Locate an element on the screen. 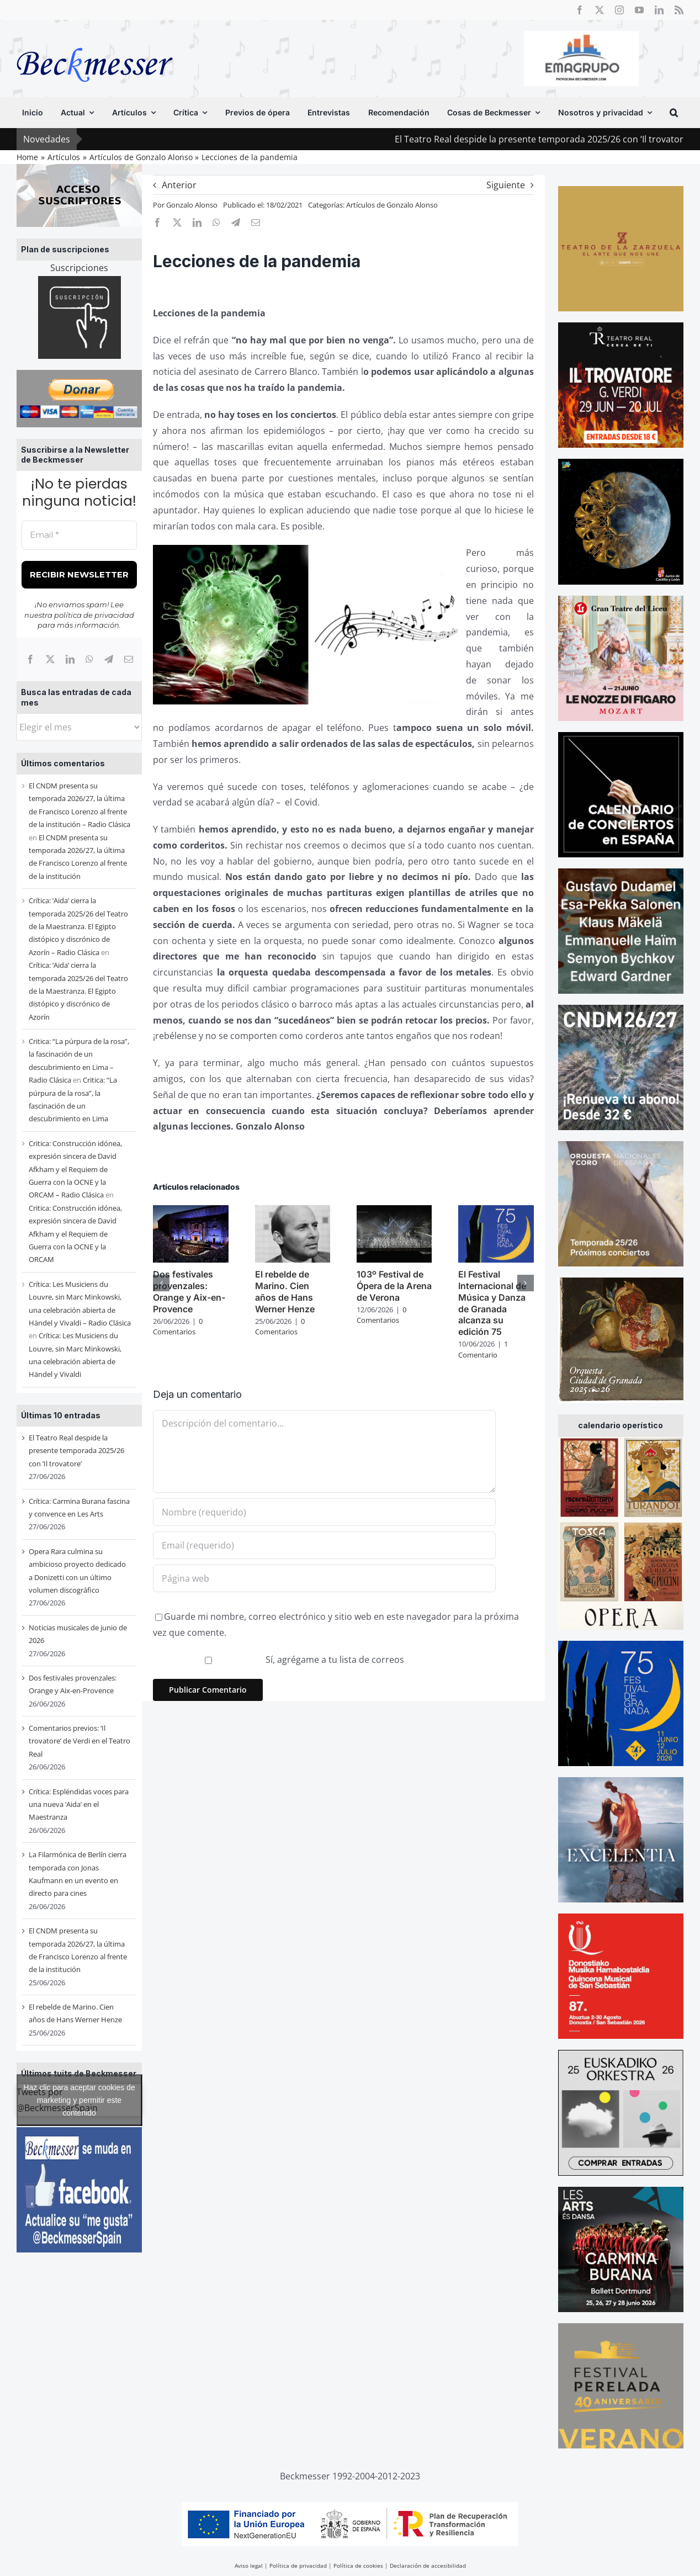 Image resolution: width=700 pixels, height=2576 pixels. El Festival Internacional de Música y Danza de Granada alcanza su edición 75 is located at coordinates (492, 1303).